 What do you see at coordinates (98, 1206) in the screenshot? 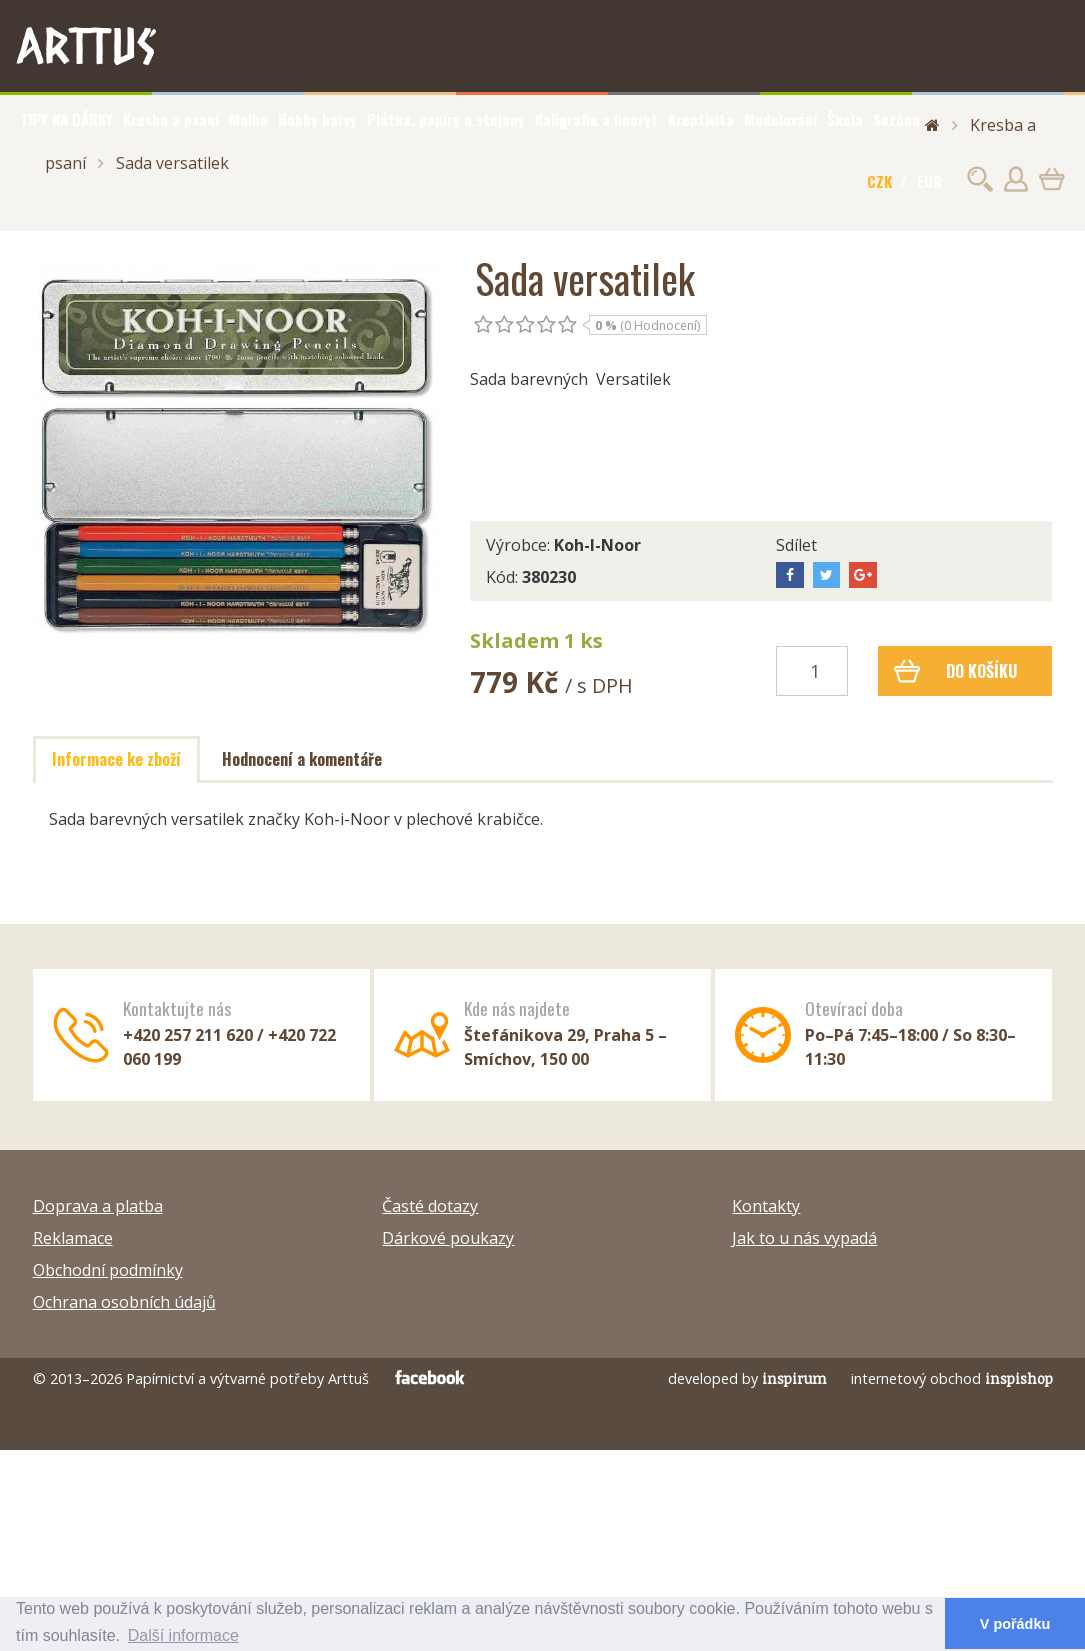
I see `Doprava a platba` at bounding box center [98, 1206].